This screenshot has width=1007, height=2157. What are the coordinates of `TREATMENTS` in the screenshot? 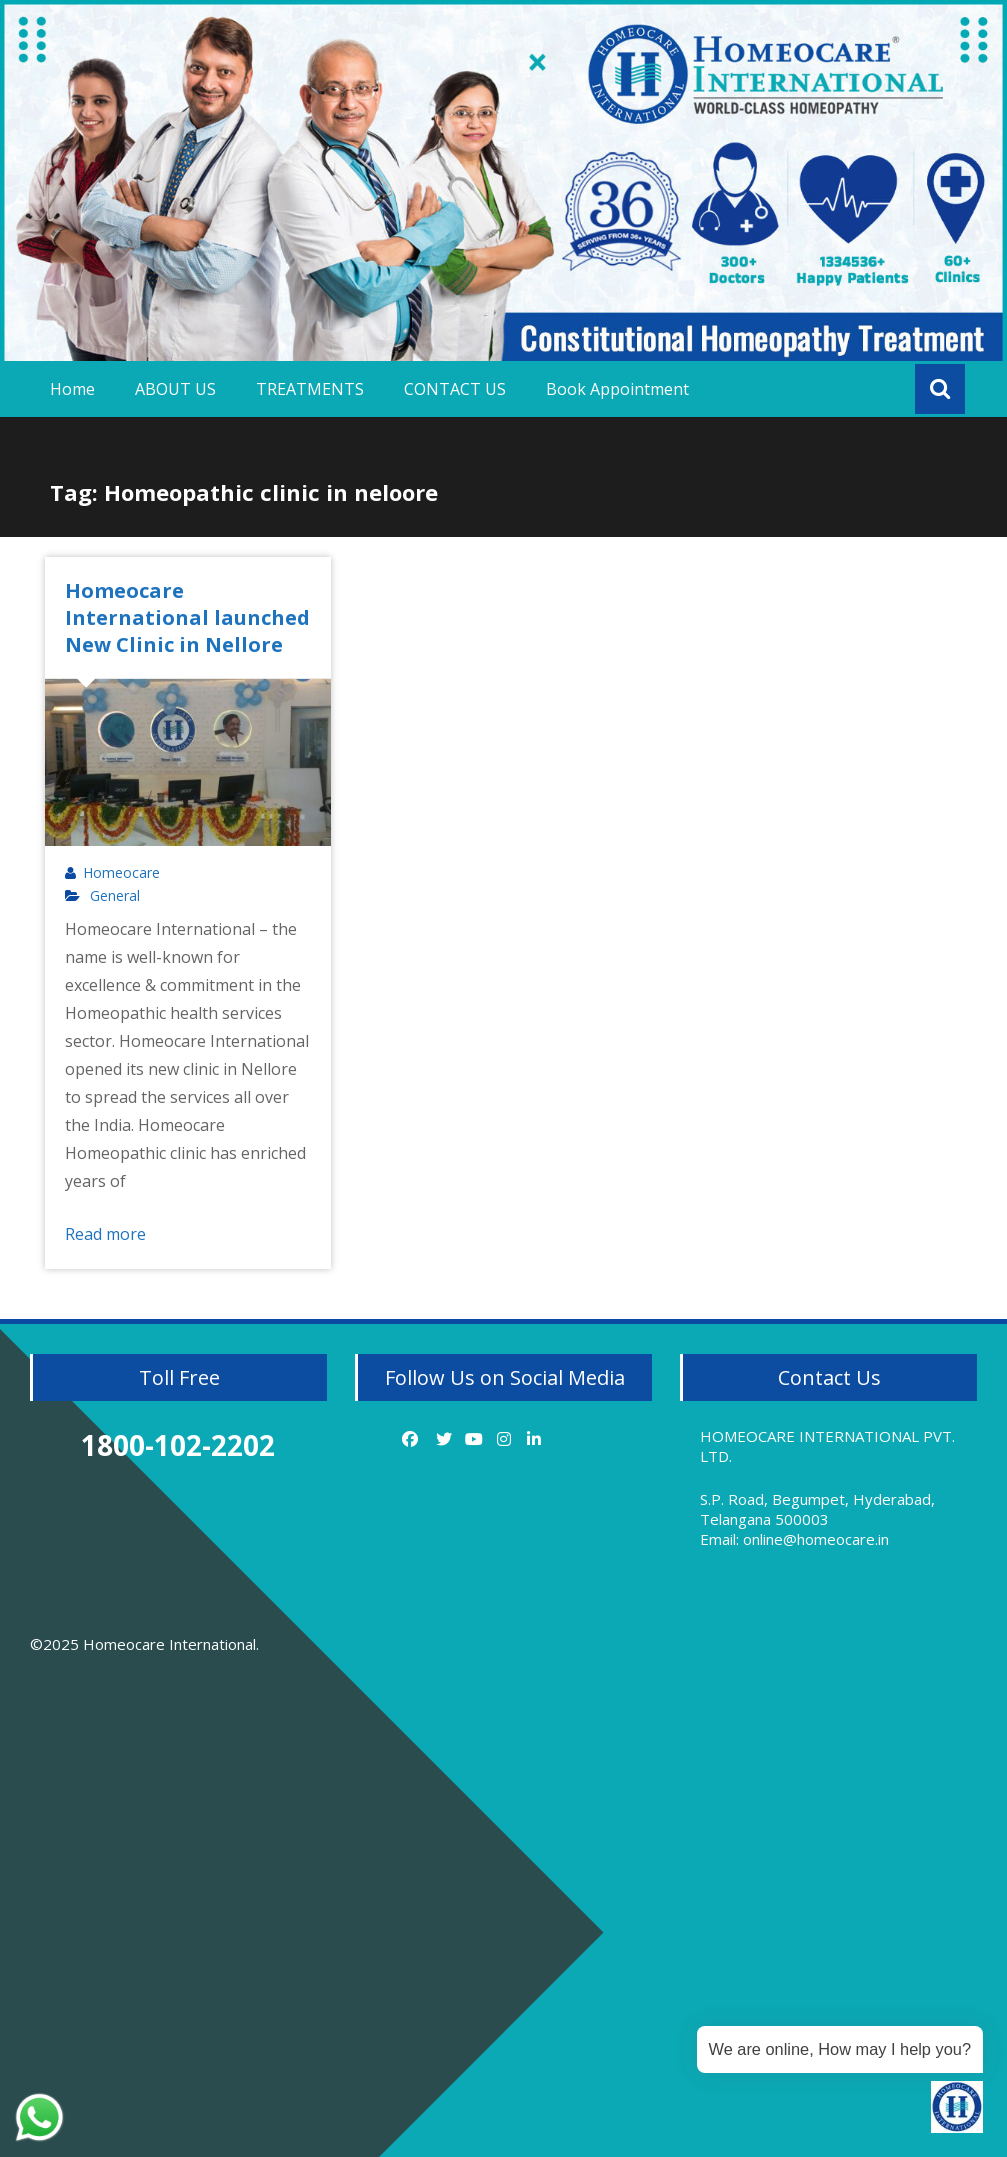 It's located at (310, 389).